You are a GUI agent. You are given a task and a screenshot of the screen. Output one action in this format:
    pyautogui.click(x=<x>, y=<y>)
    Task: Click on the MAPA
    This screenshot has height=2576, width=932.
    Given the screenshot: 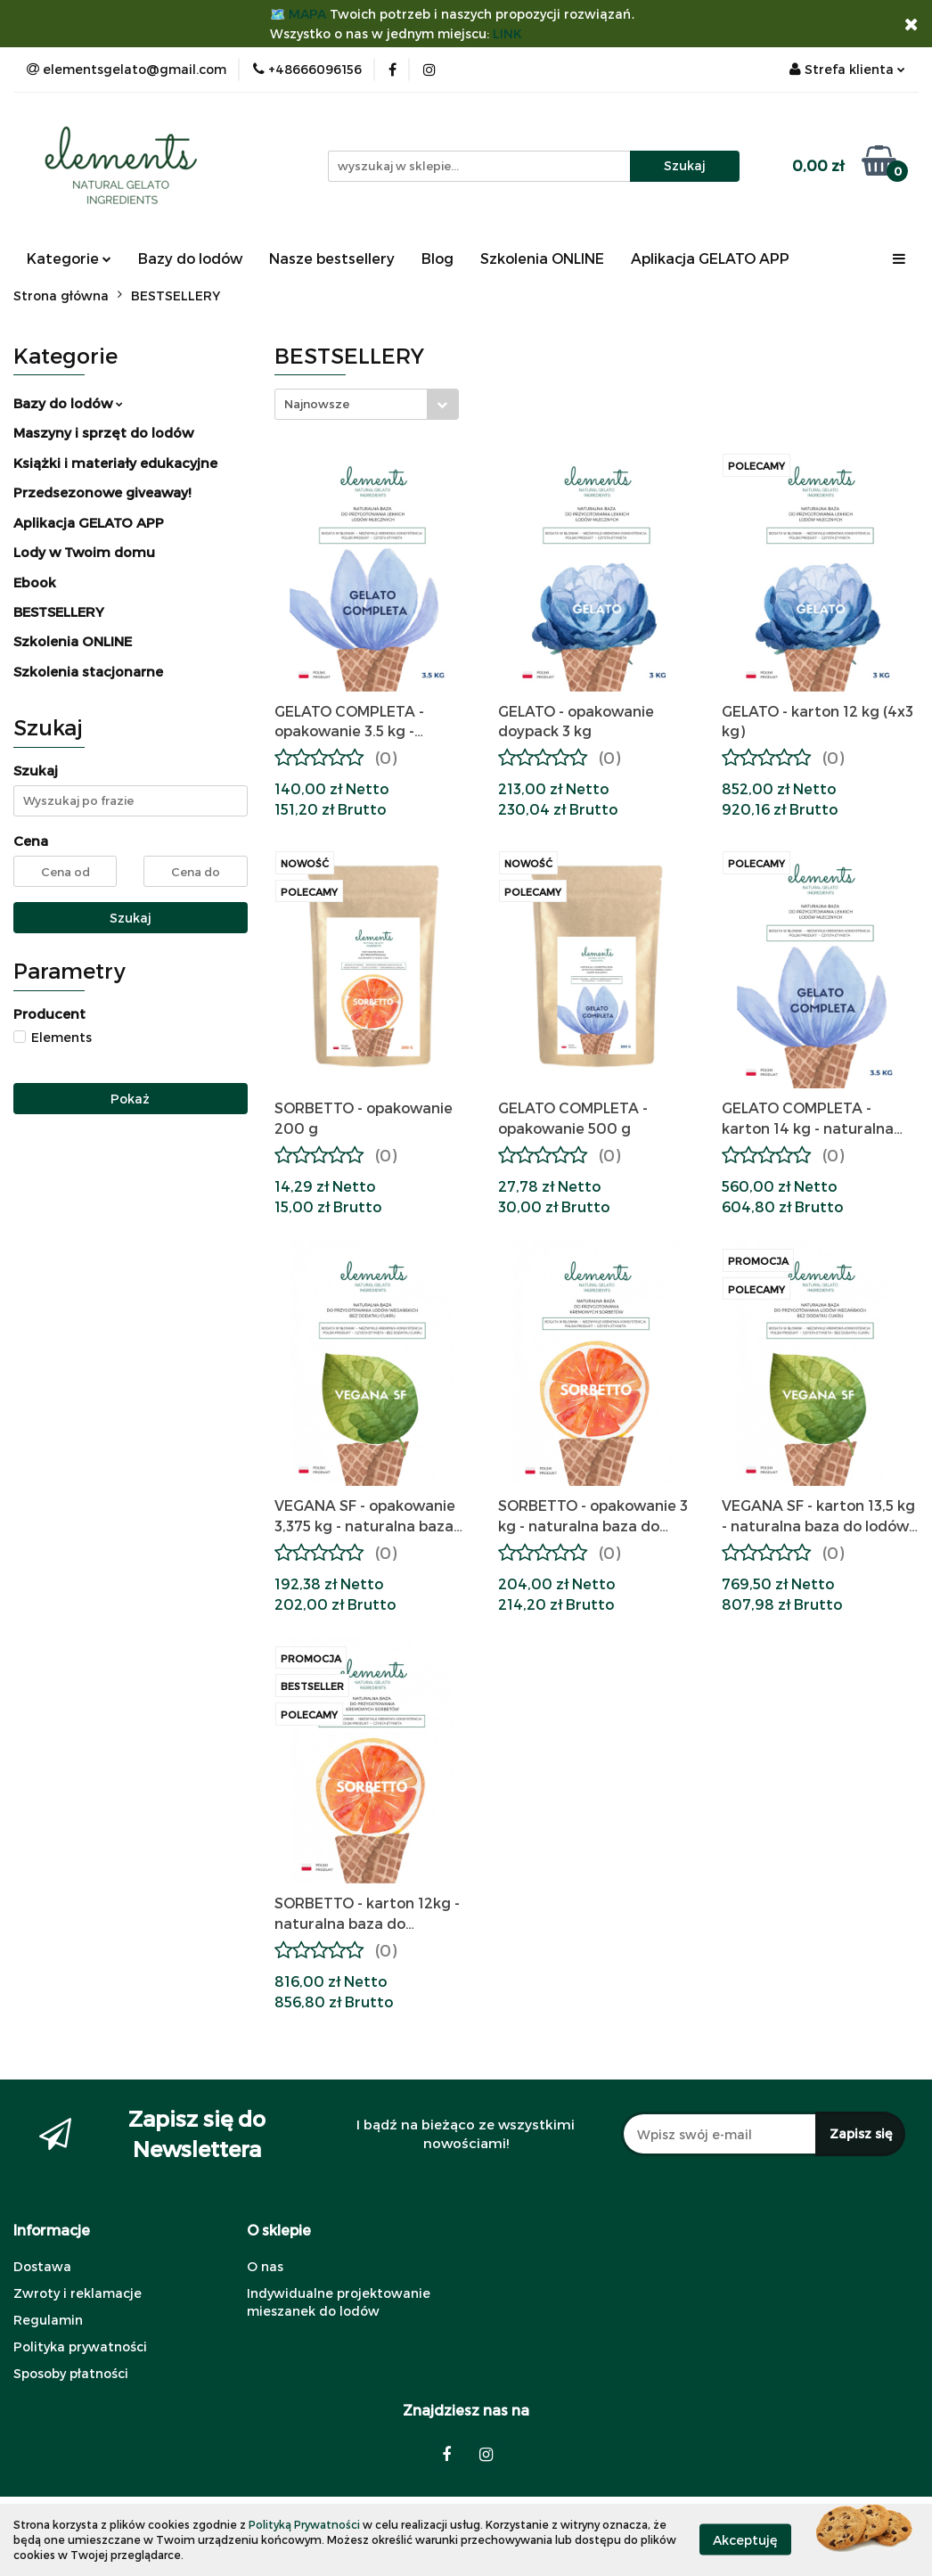 What is the action you would take?
    pyautogui.click(x=307, y=13)
    